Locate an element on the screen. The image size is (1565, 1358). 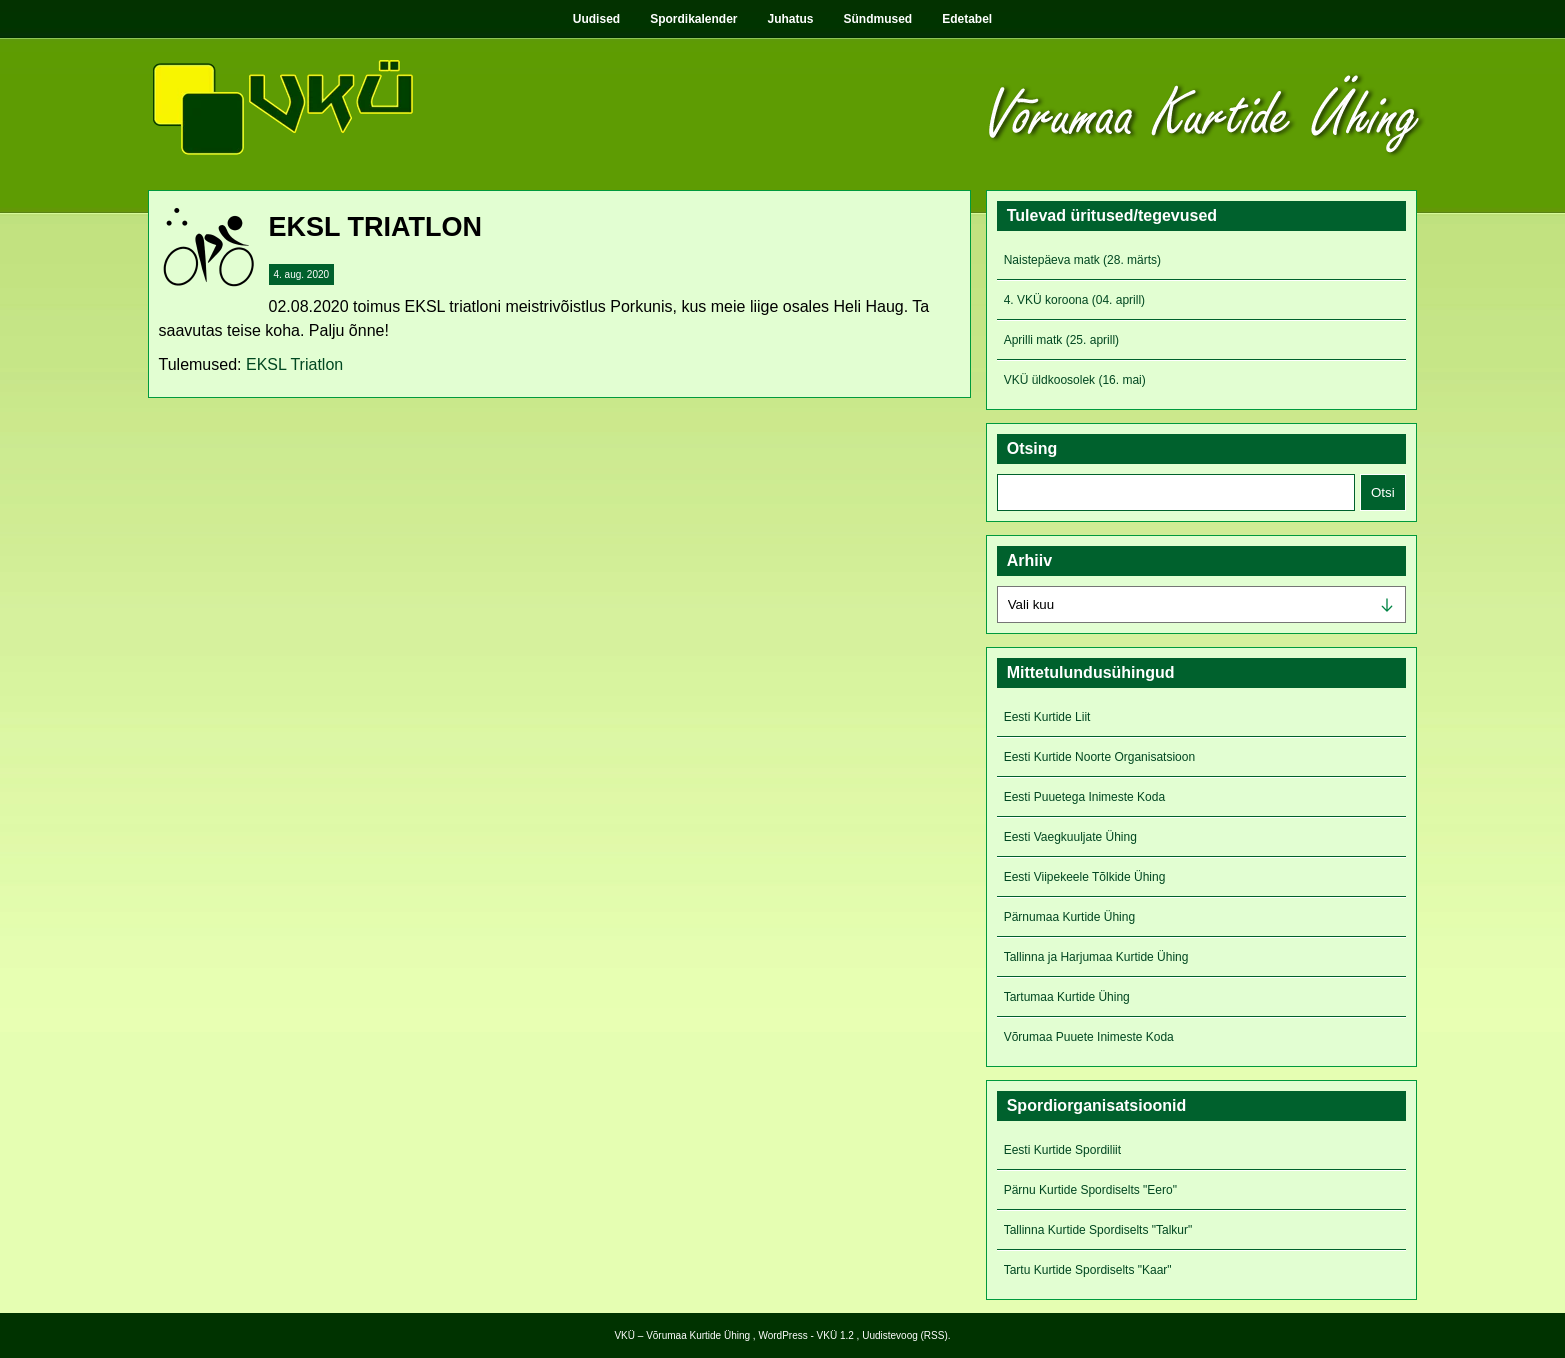
Tartu Kurtide Spordiselts "Kaar" is located at coordinates (1088, 1270).